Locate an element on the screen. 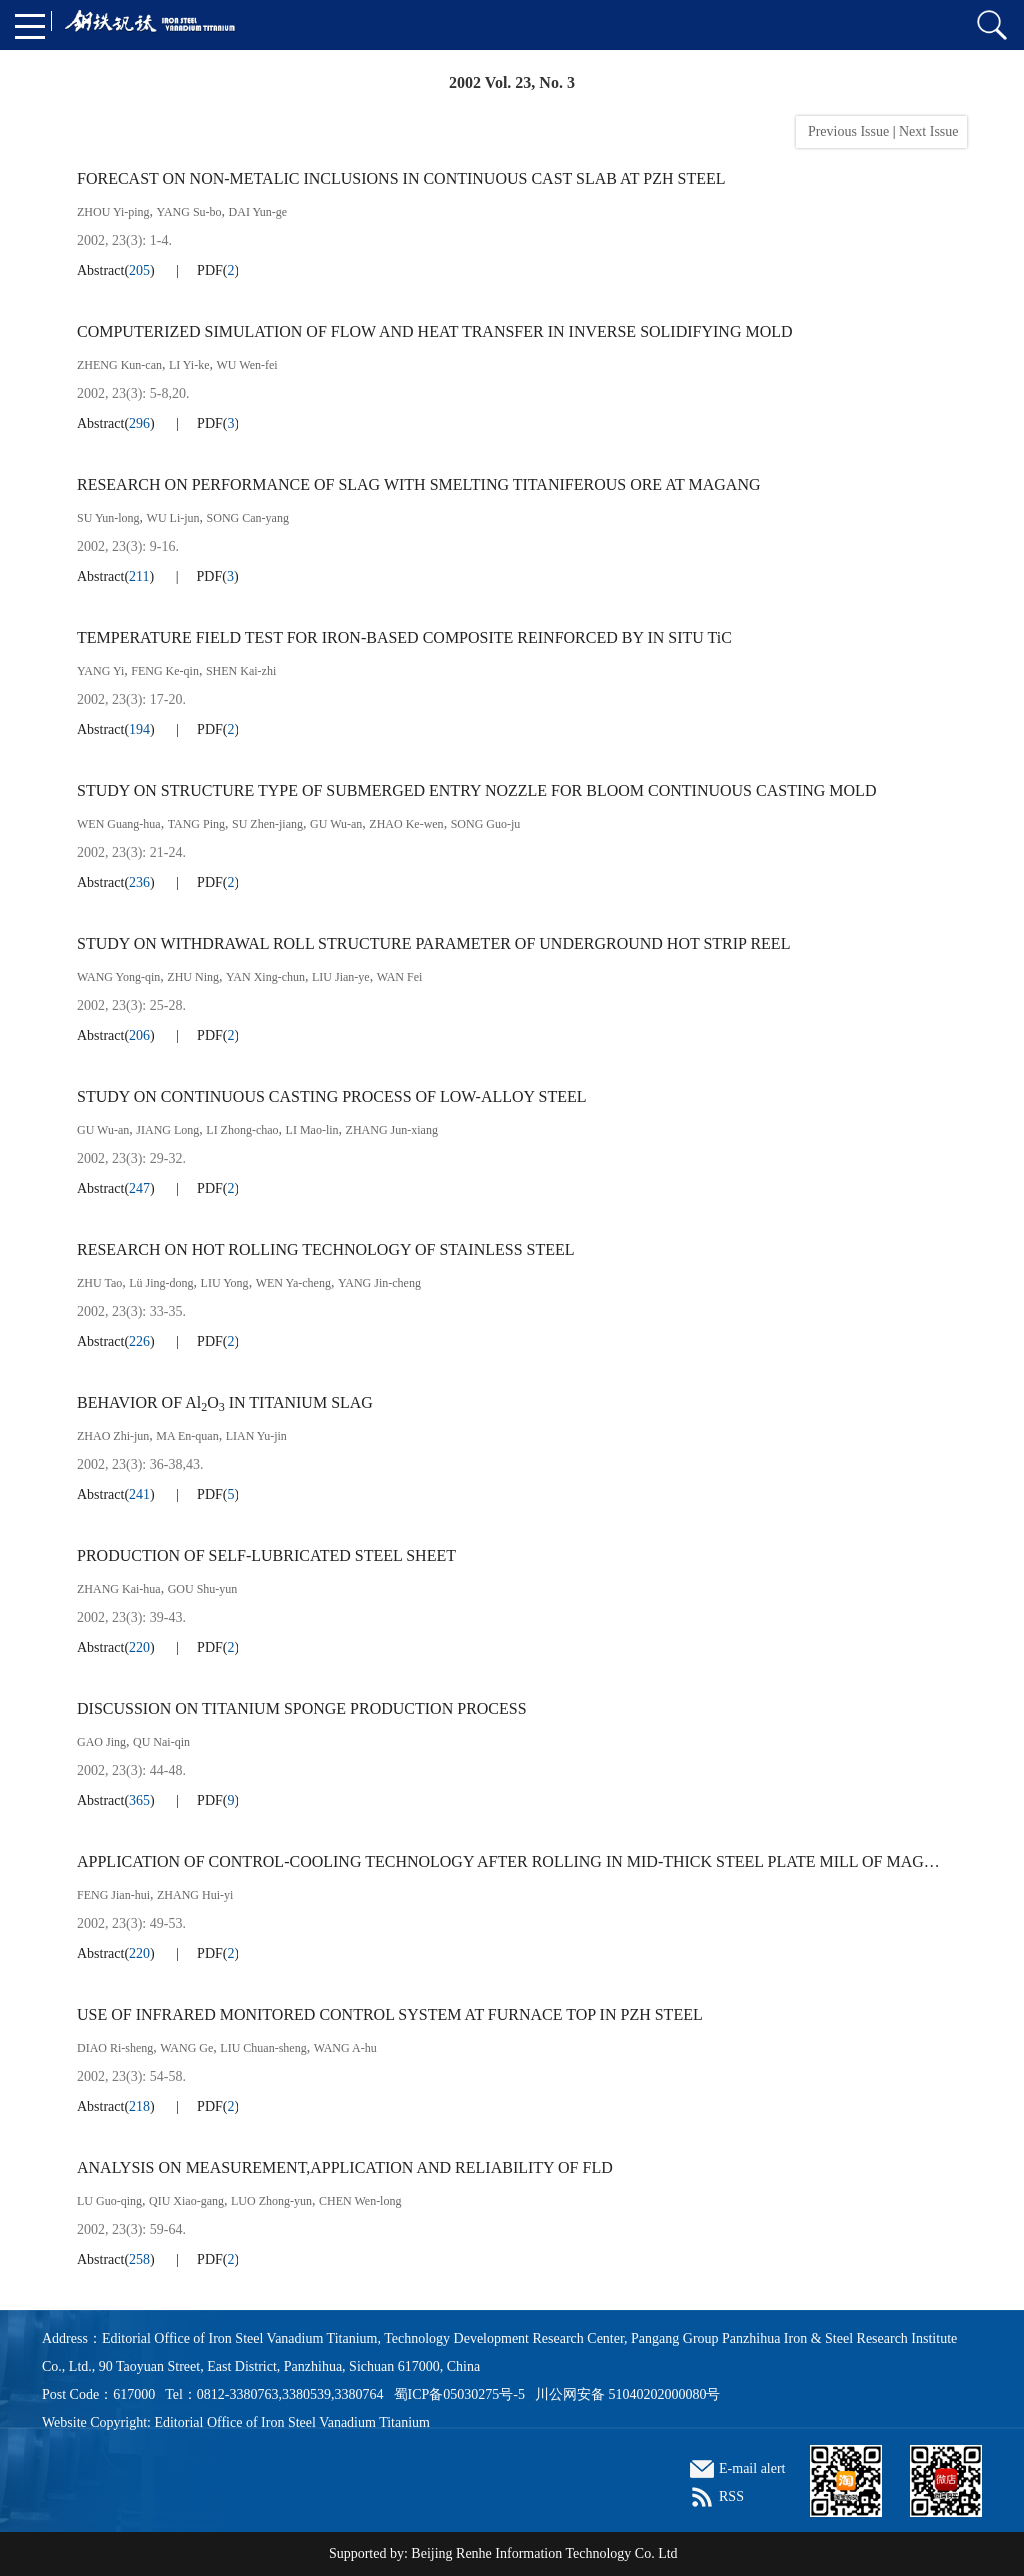 The width and height of the screenshot is (1024, 2576). Beijing Renhe Information Technology Co. Ltd is located at coordinates (544, 2553).